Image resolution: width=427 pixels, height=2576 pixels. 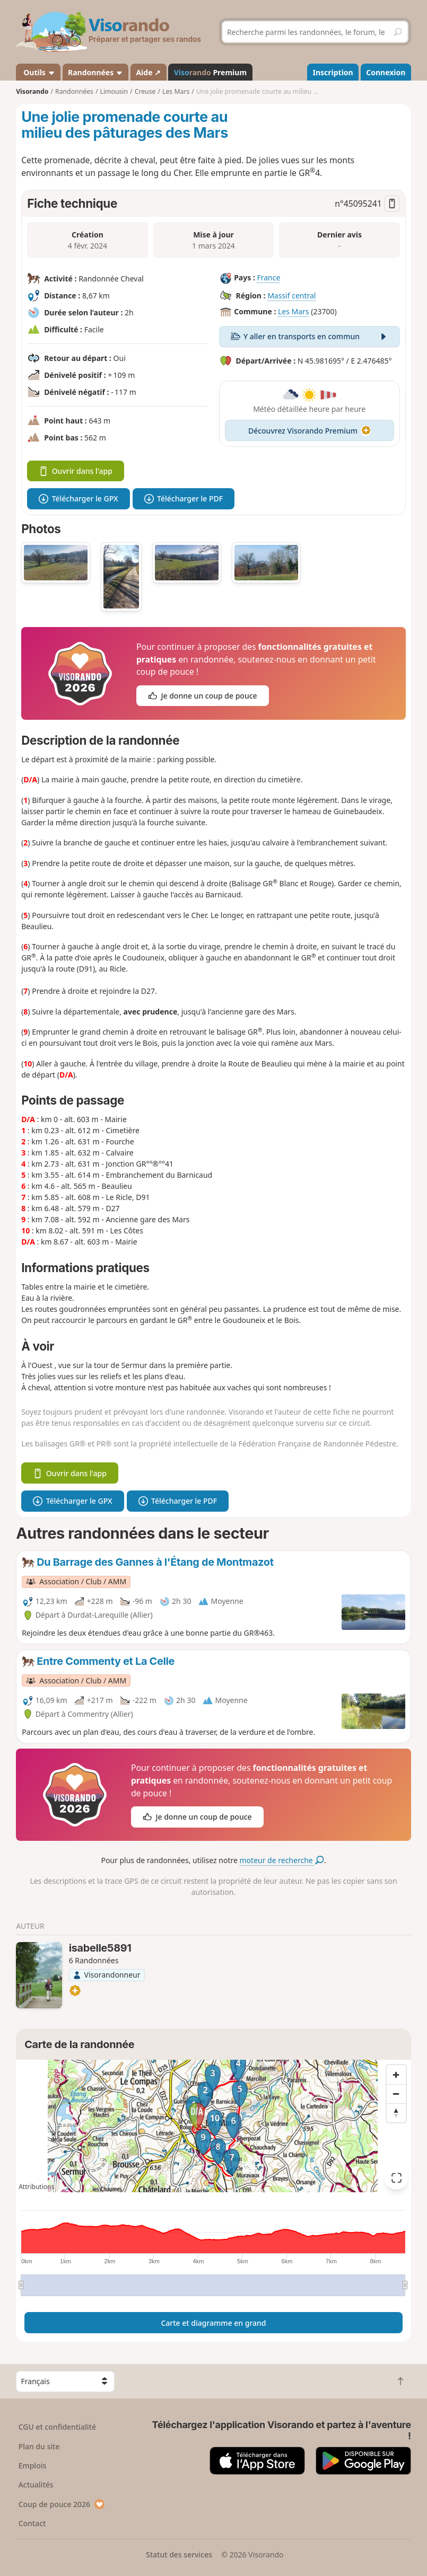 I want to click on Aide ↗, so click(x=148, y=72).